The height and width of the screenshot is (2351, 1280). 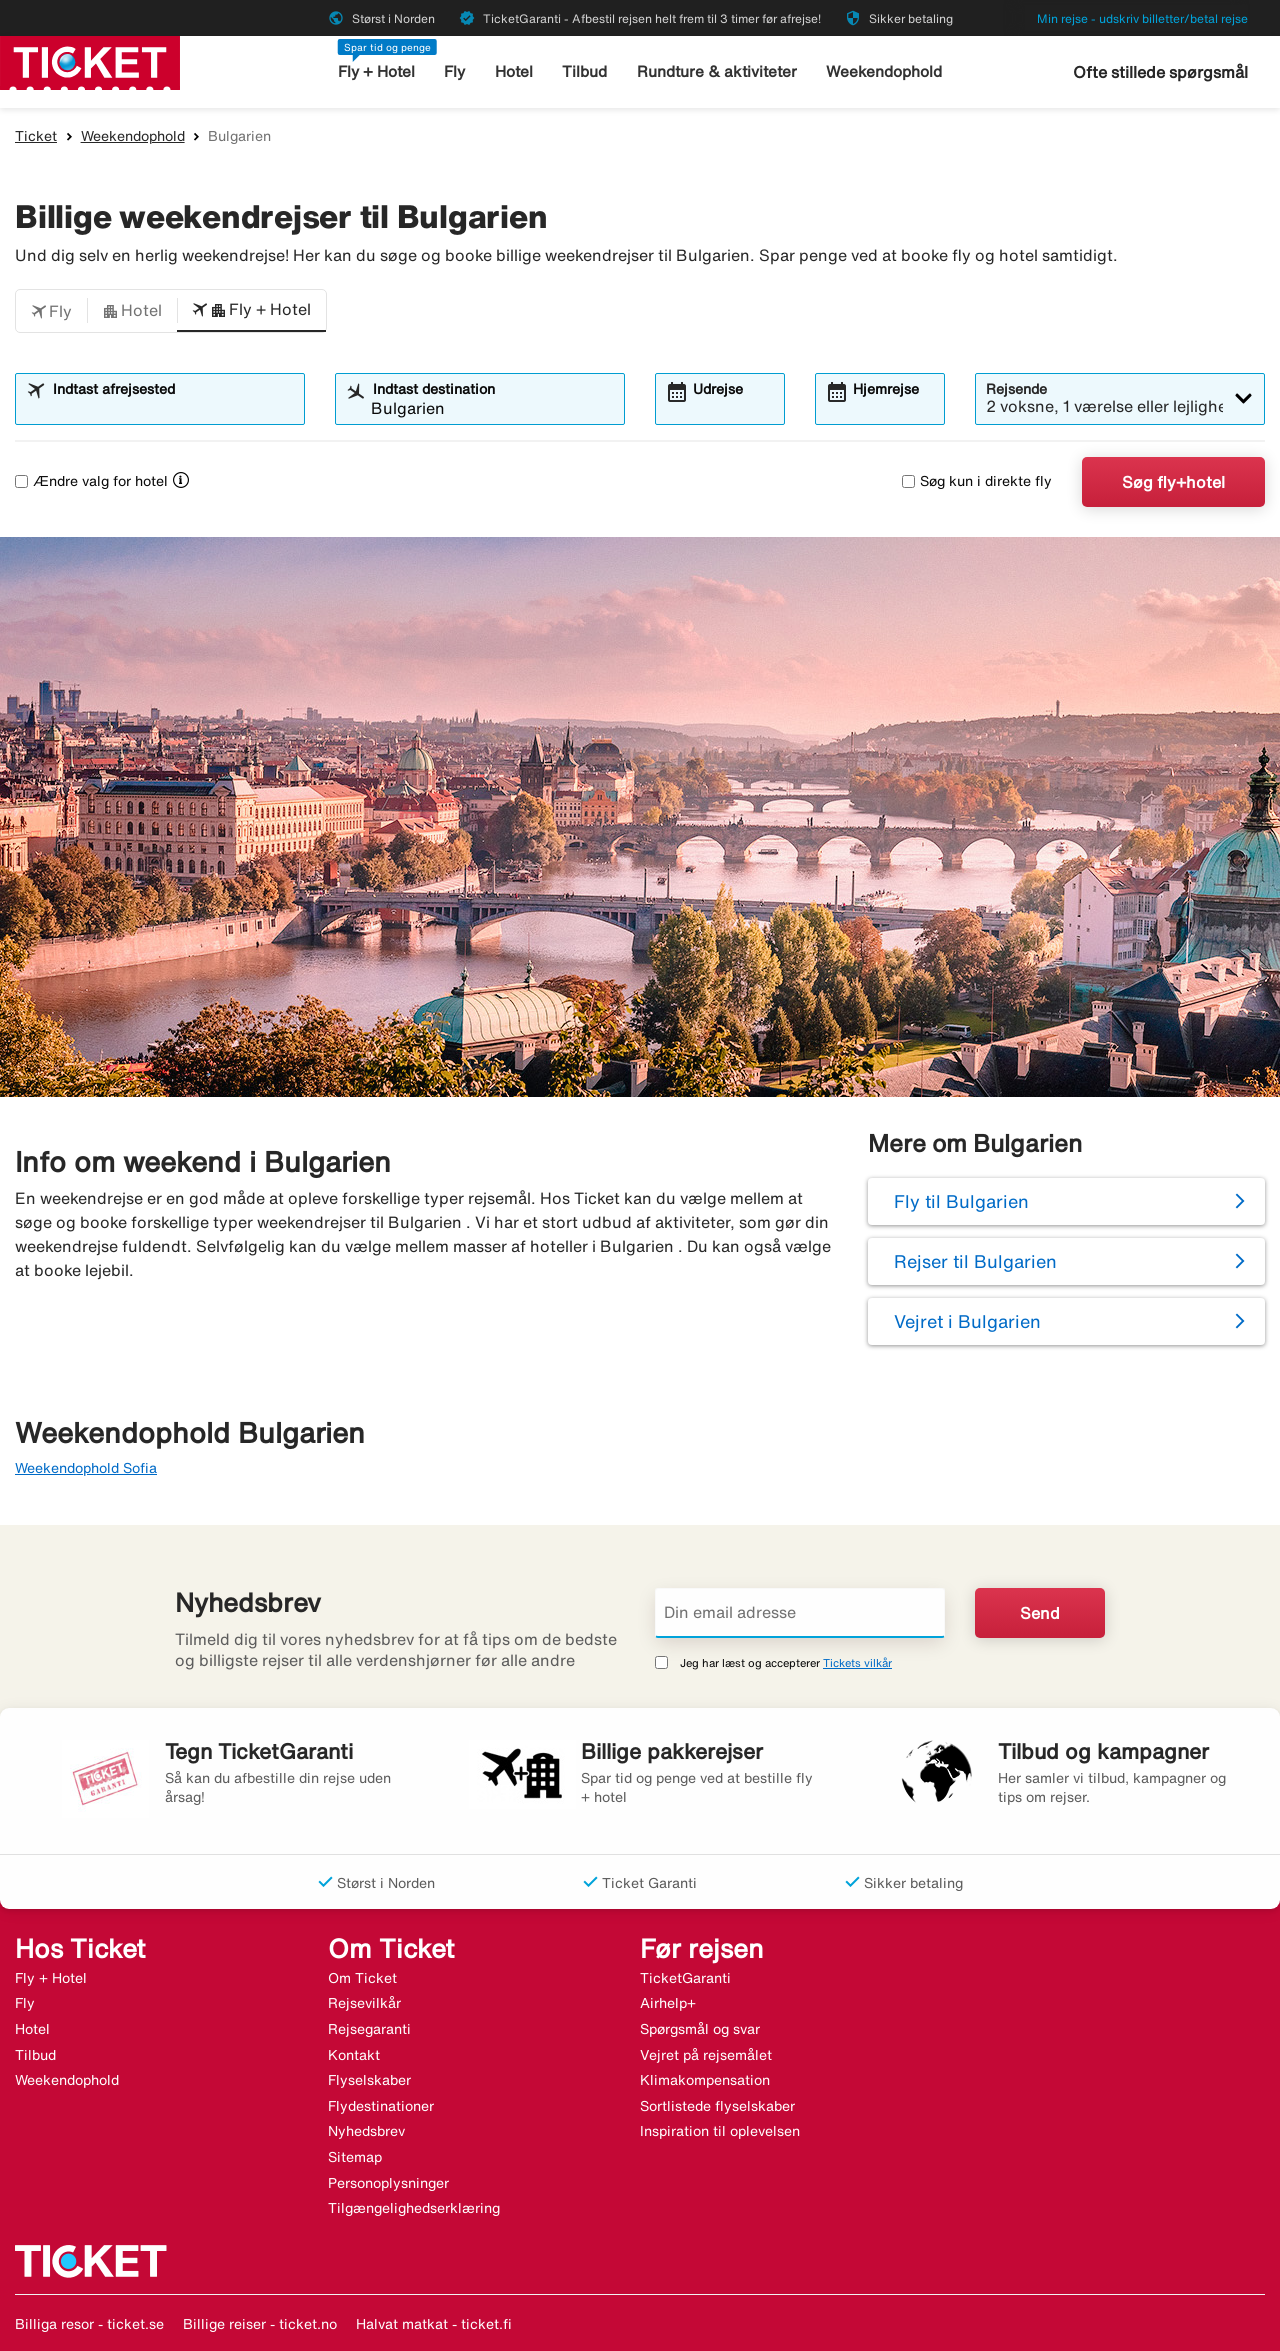 What do you see at coordinates (515, 71) in the screenshot?
I see `Hotel` at bounding box center [515, 71].